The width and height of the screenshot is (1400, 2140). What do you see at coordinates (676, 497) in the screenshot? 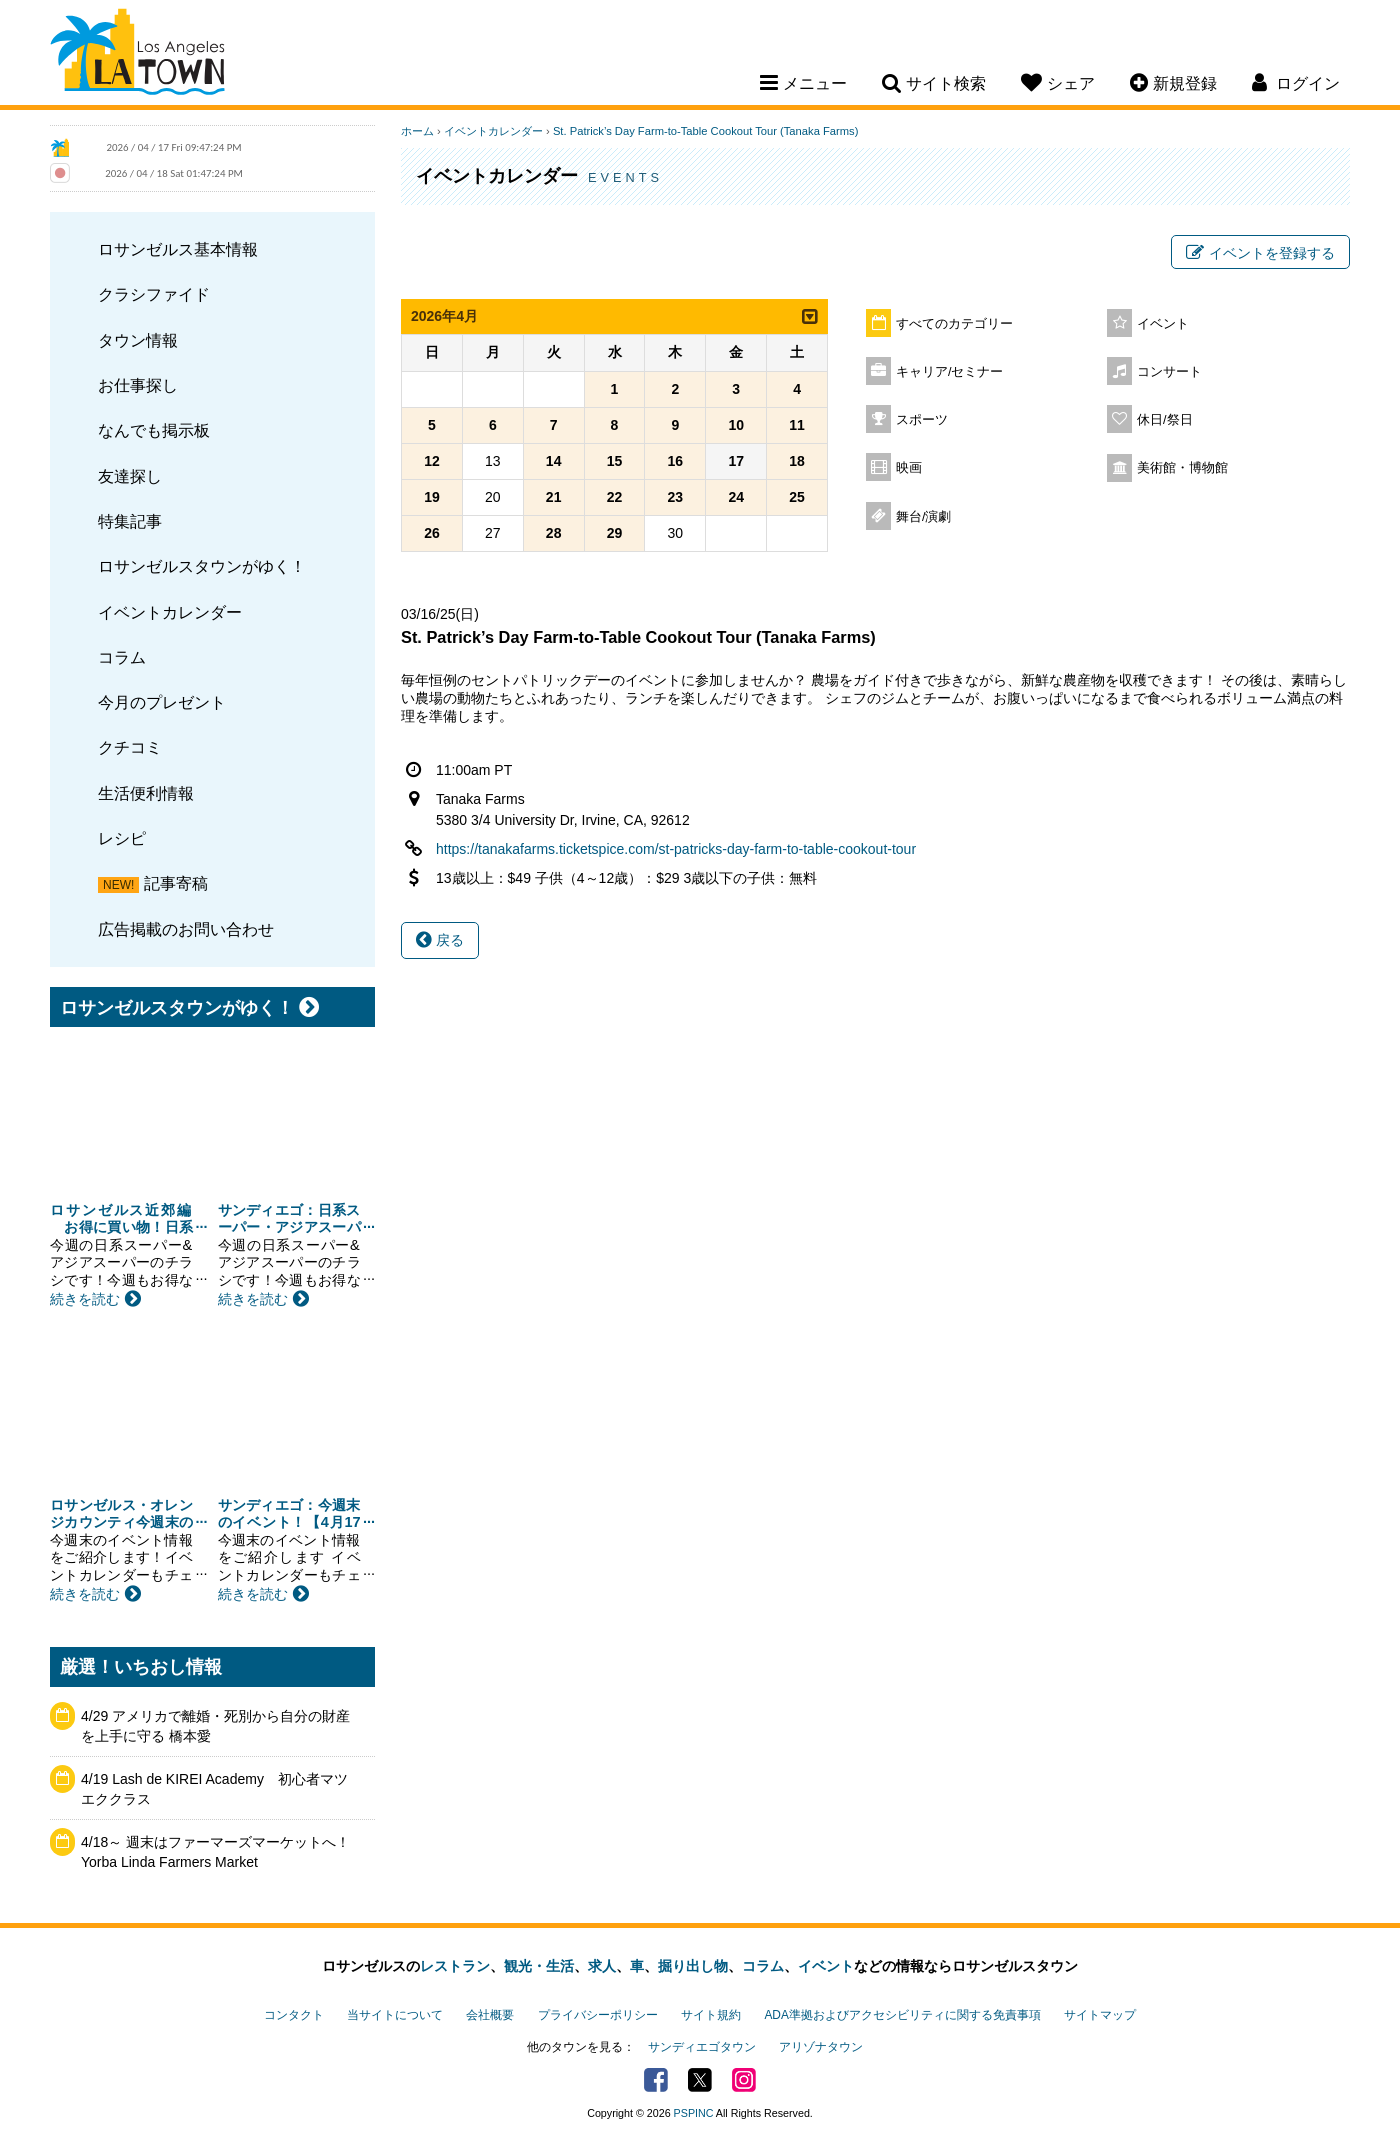
I see `23` at bounding box center [676, 497].